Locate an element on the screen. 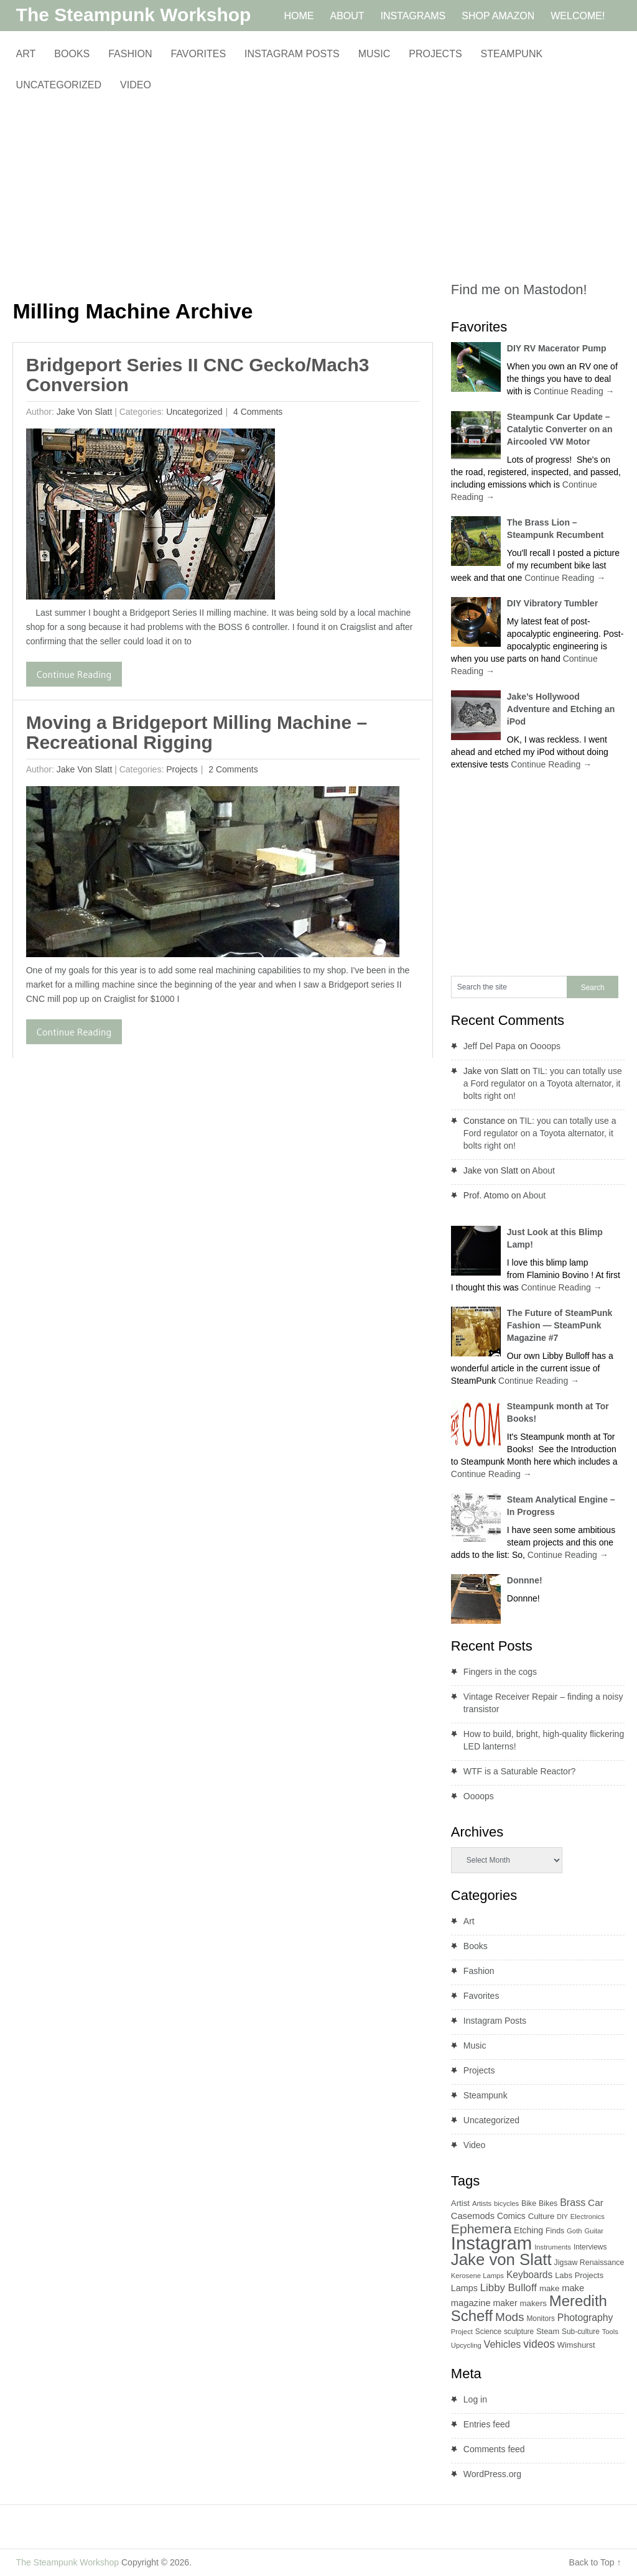  Lamps [Lamps (15 items)] is located at coordinates (464, 2288).